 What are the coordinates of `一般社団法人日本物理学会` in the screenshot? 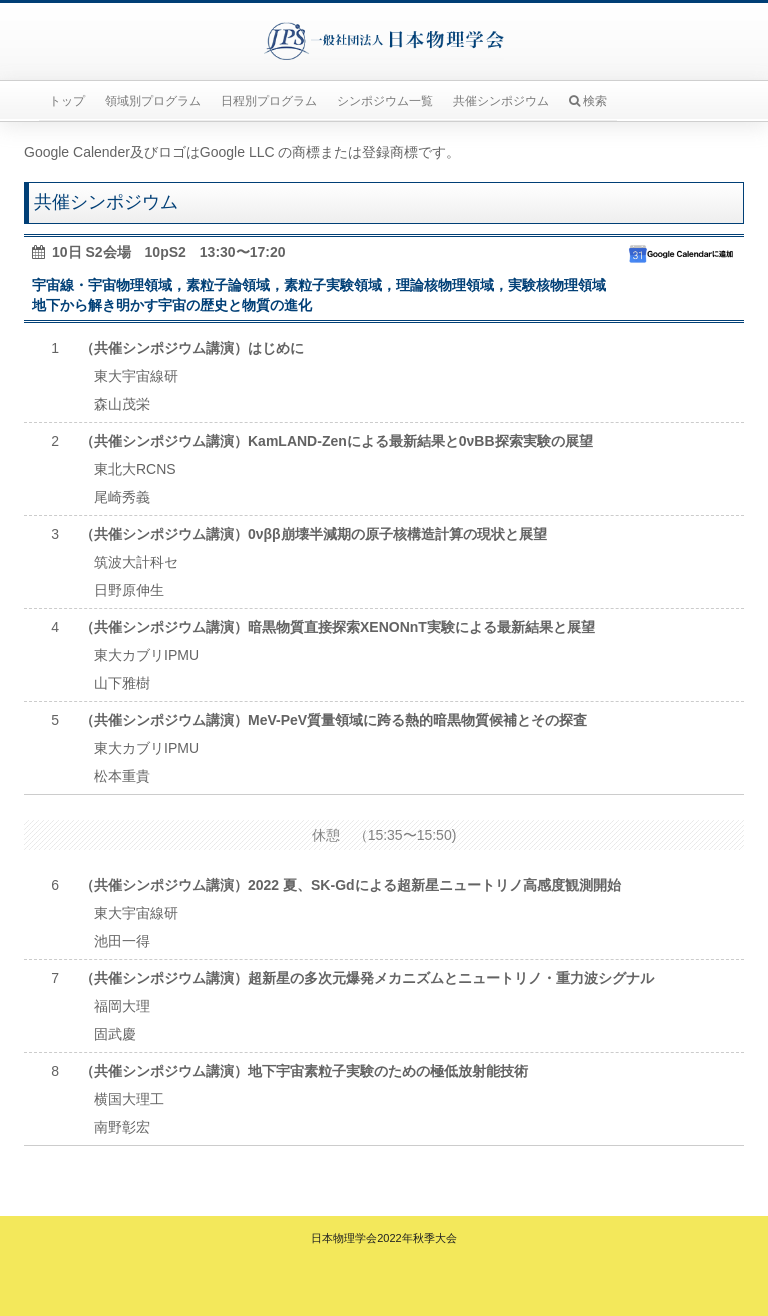 It's located at (384, 41).